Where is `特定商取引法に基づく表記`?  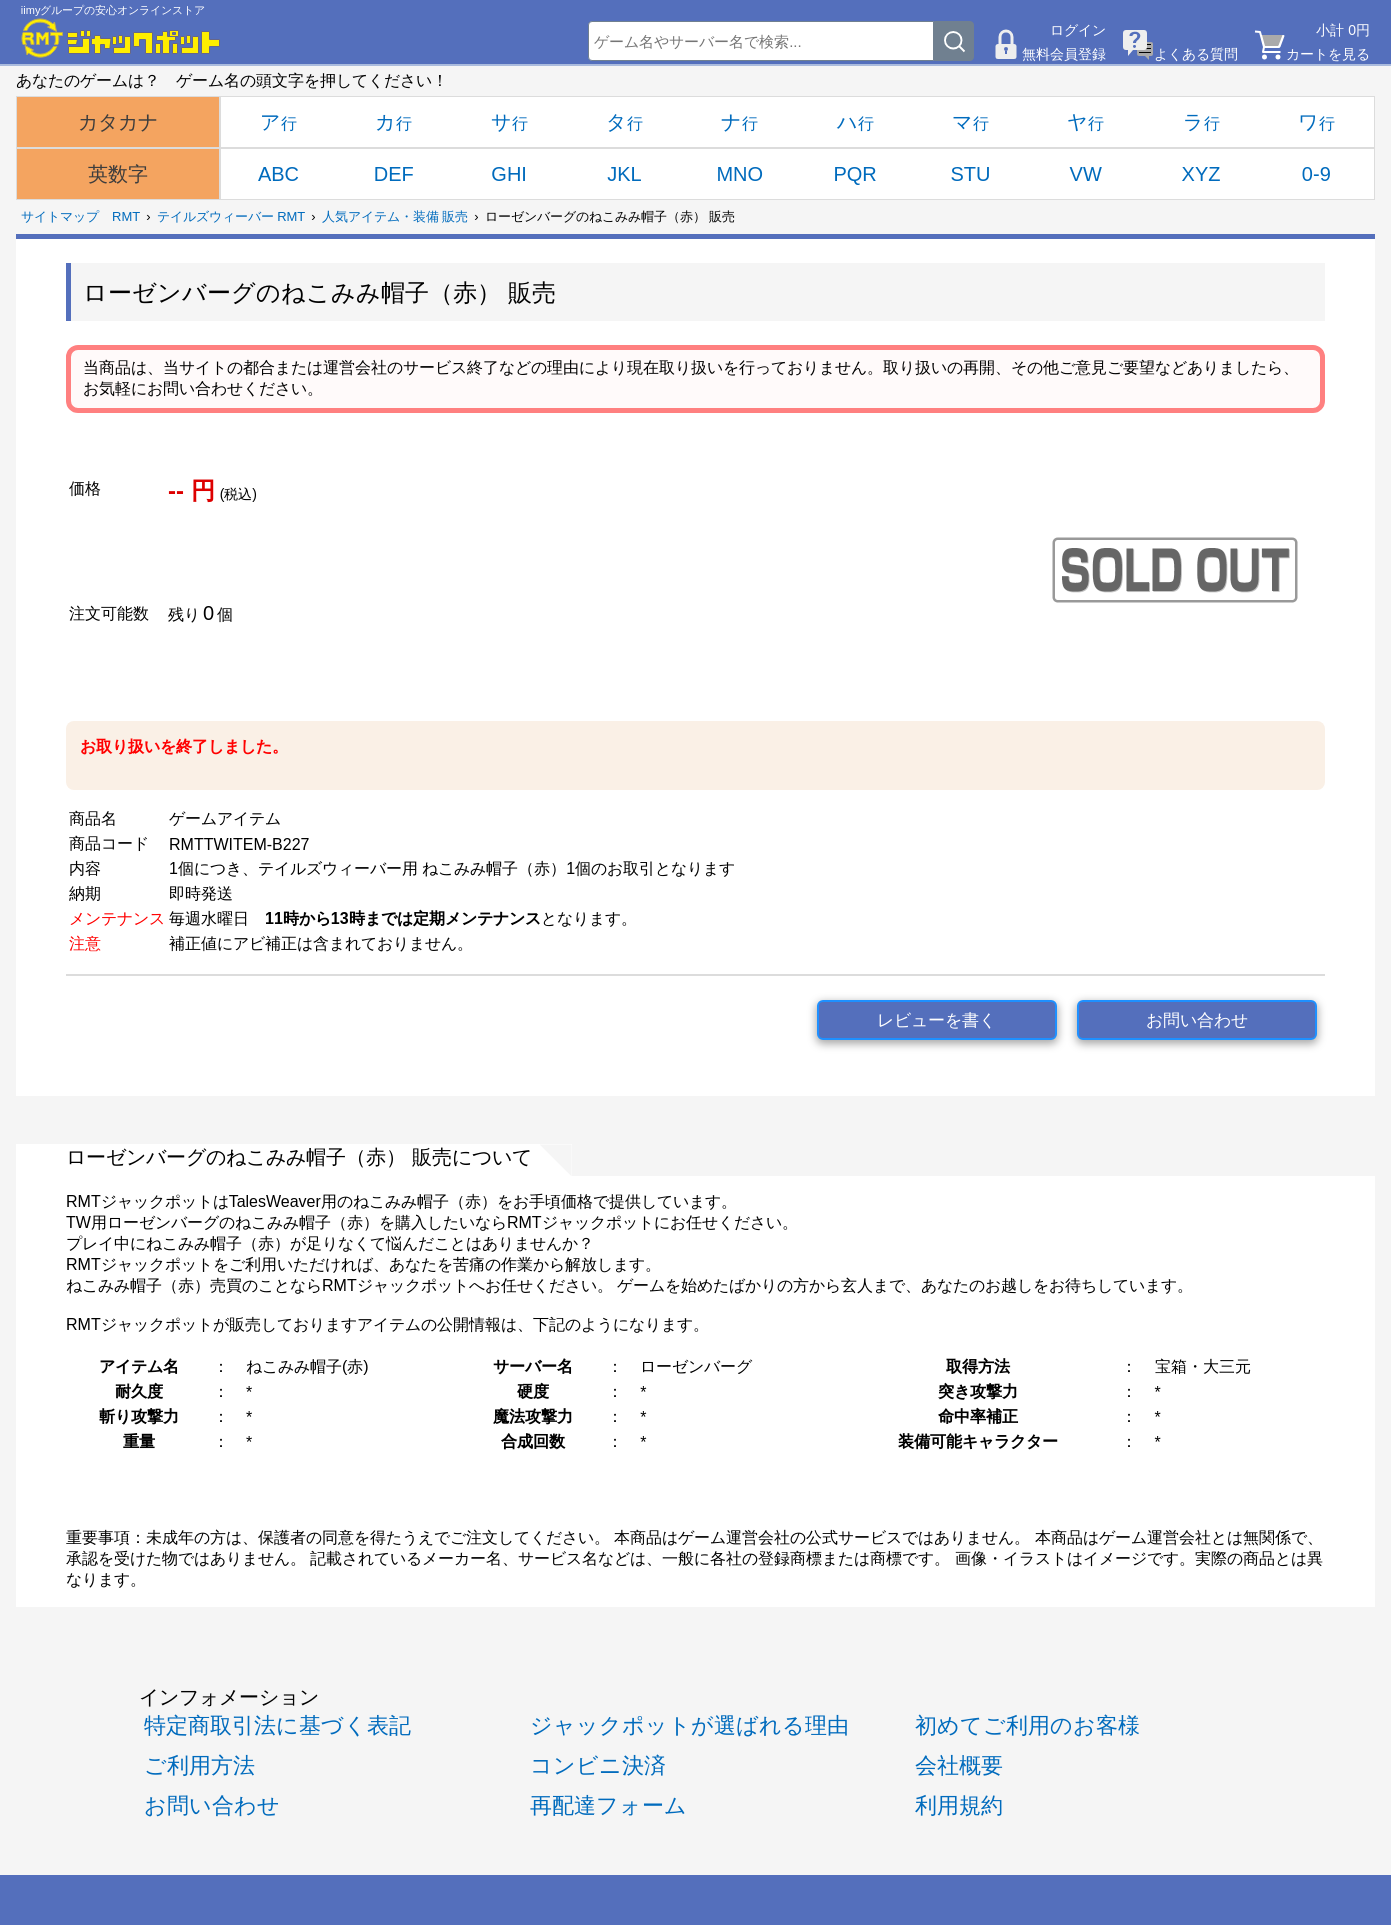
特定商取引法に基づく表記 is located at coordinates (277, 1725).